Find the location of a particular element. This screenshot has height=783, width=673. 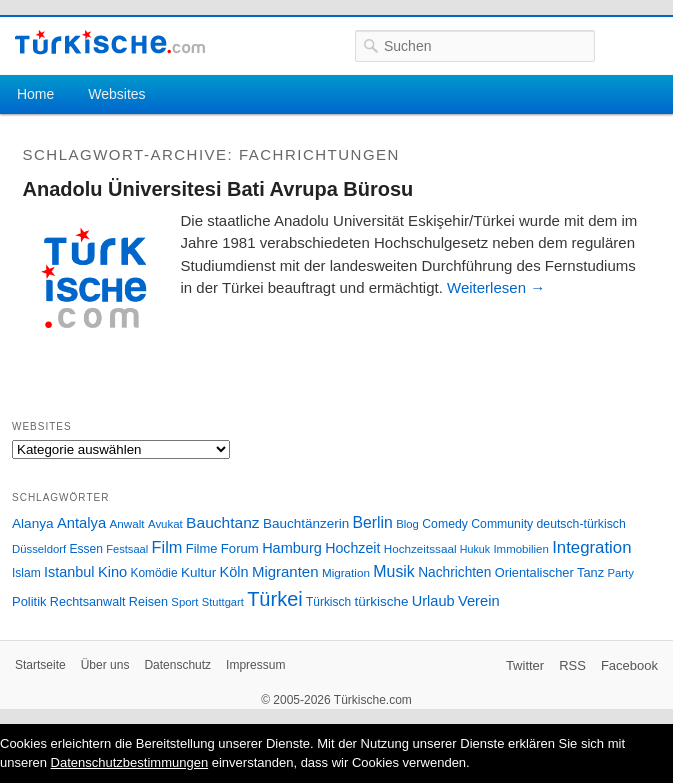

Community [Community (29 Einträge)] is located at coordinates (502, 524).